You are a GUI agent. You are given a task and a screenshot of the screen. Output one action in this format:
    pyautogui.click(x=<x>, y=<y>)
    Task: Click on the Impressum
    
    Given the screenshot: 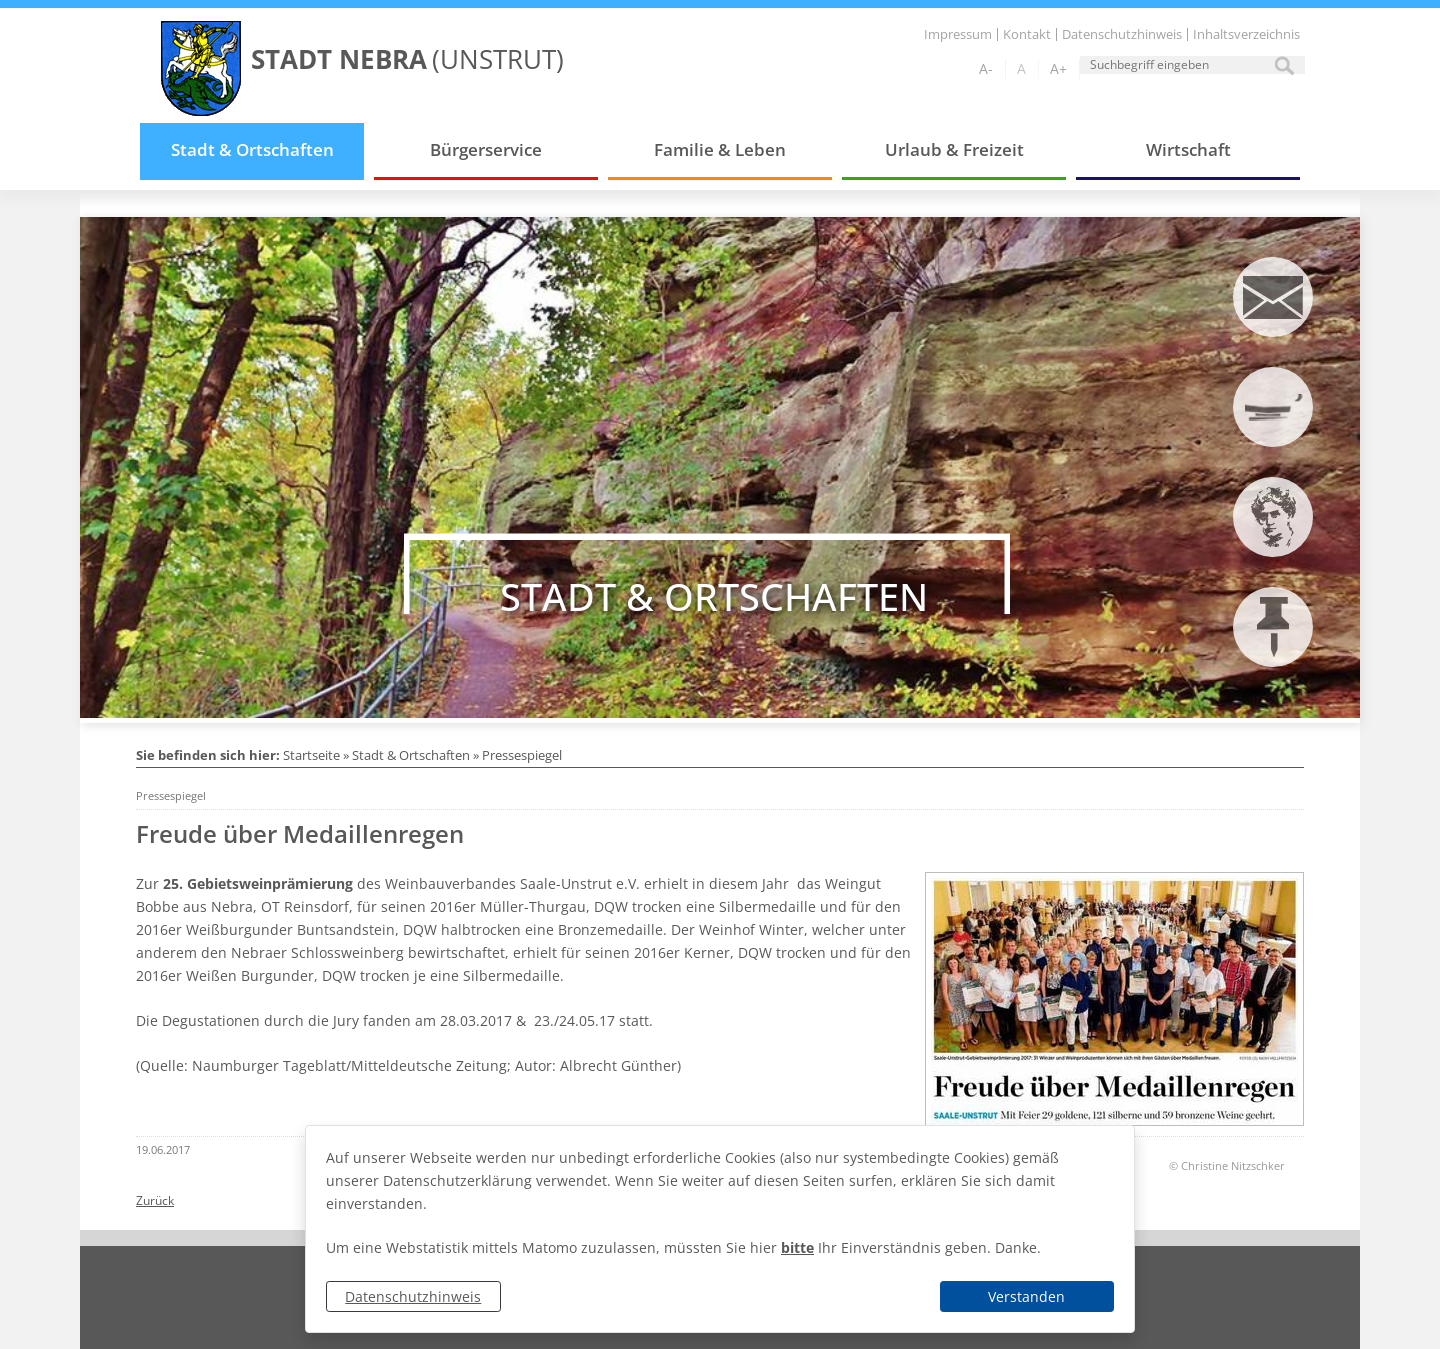 What is the action you would take?
    pyautogui.click(x=958, y=34)
    